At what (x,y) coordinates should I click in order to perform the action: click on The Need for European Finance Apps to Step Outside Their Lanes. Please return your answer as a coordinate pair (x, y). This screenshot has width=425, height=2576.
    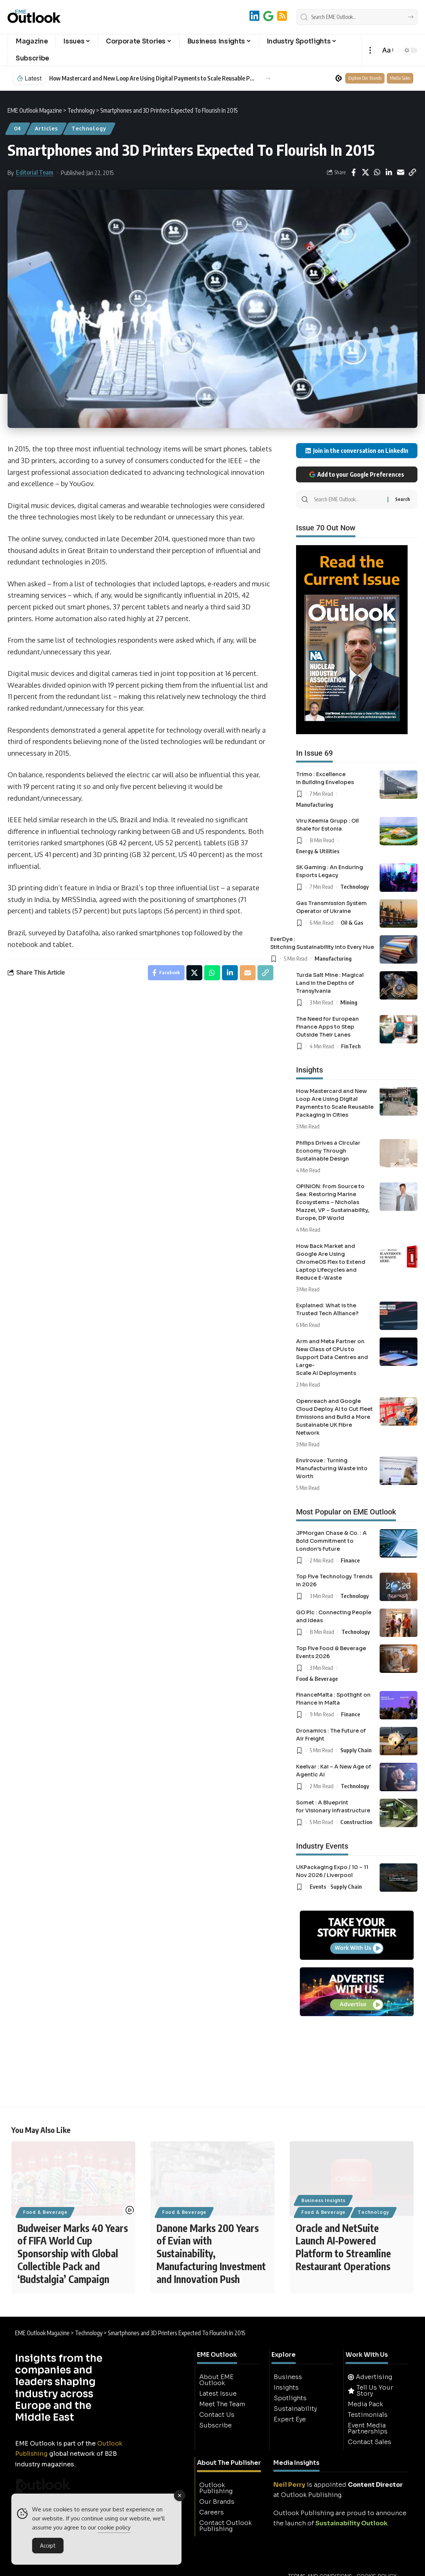
    Looking at the image, I should click on (327, 1026).